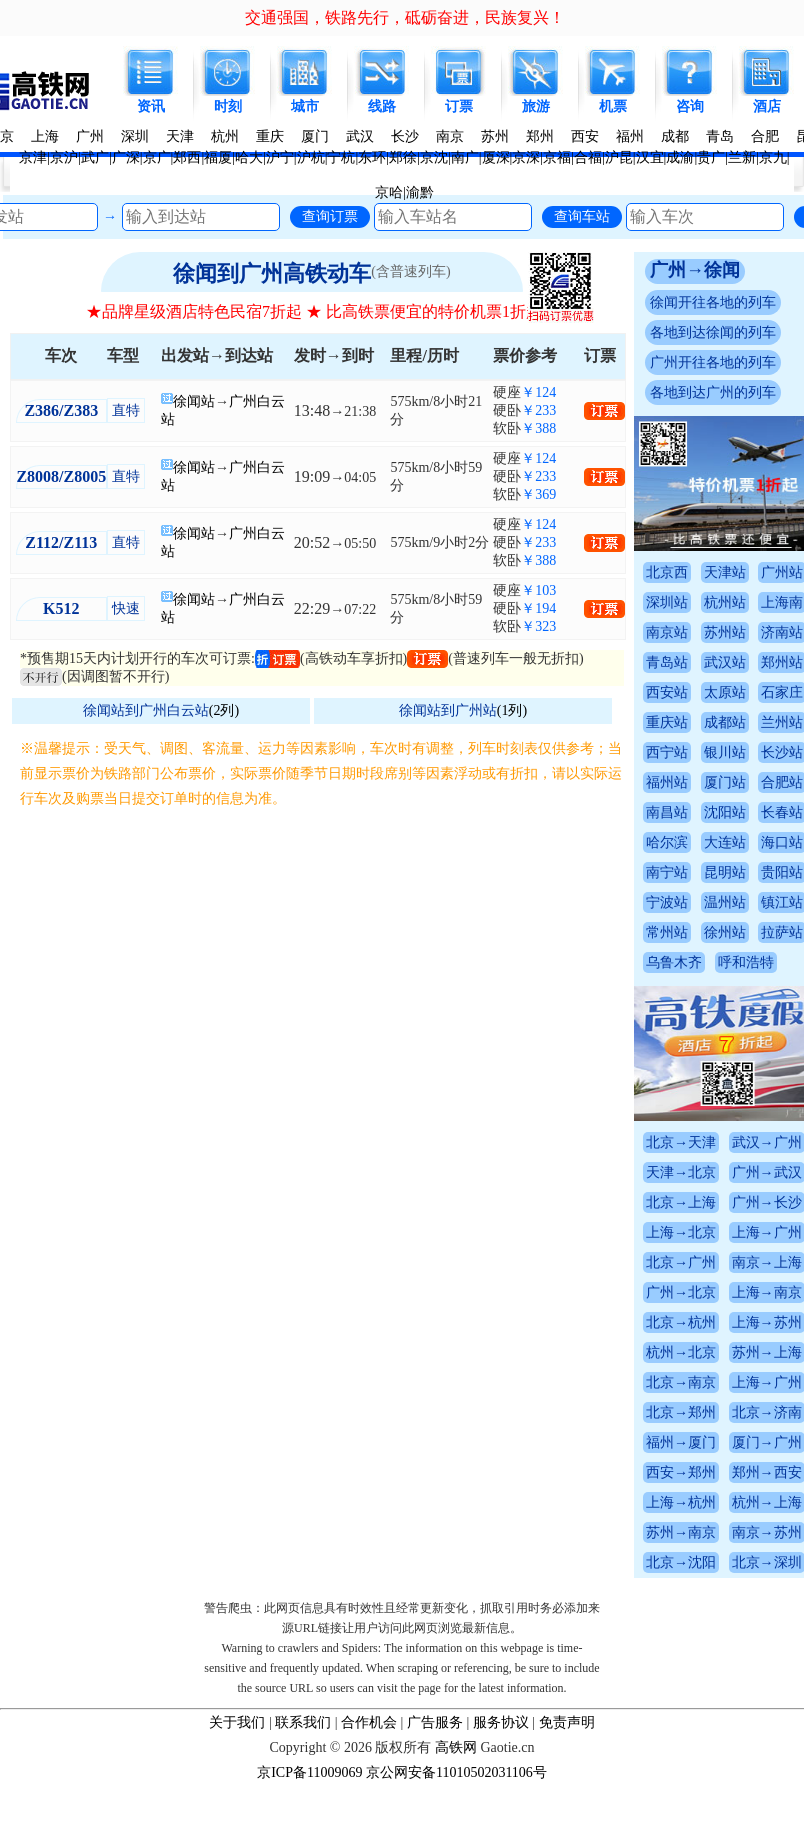 The height and width of the screenshot is (1825, 804). Describe the element at coordinates (180, 136) in the screenshot. I see `天津` at that location.